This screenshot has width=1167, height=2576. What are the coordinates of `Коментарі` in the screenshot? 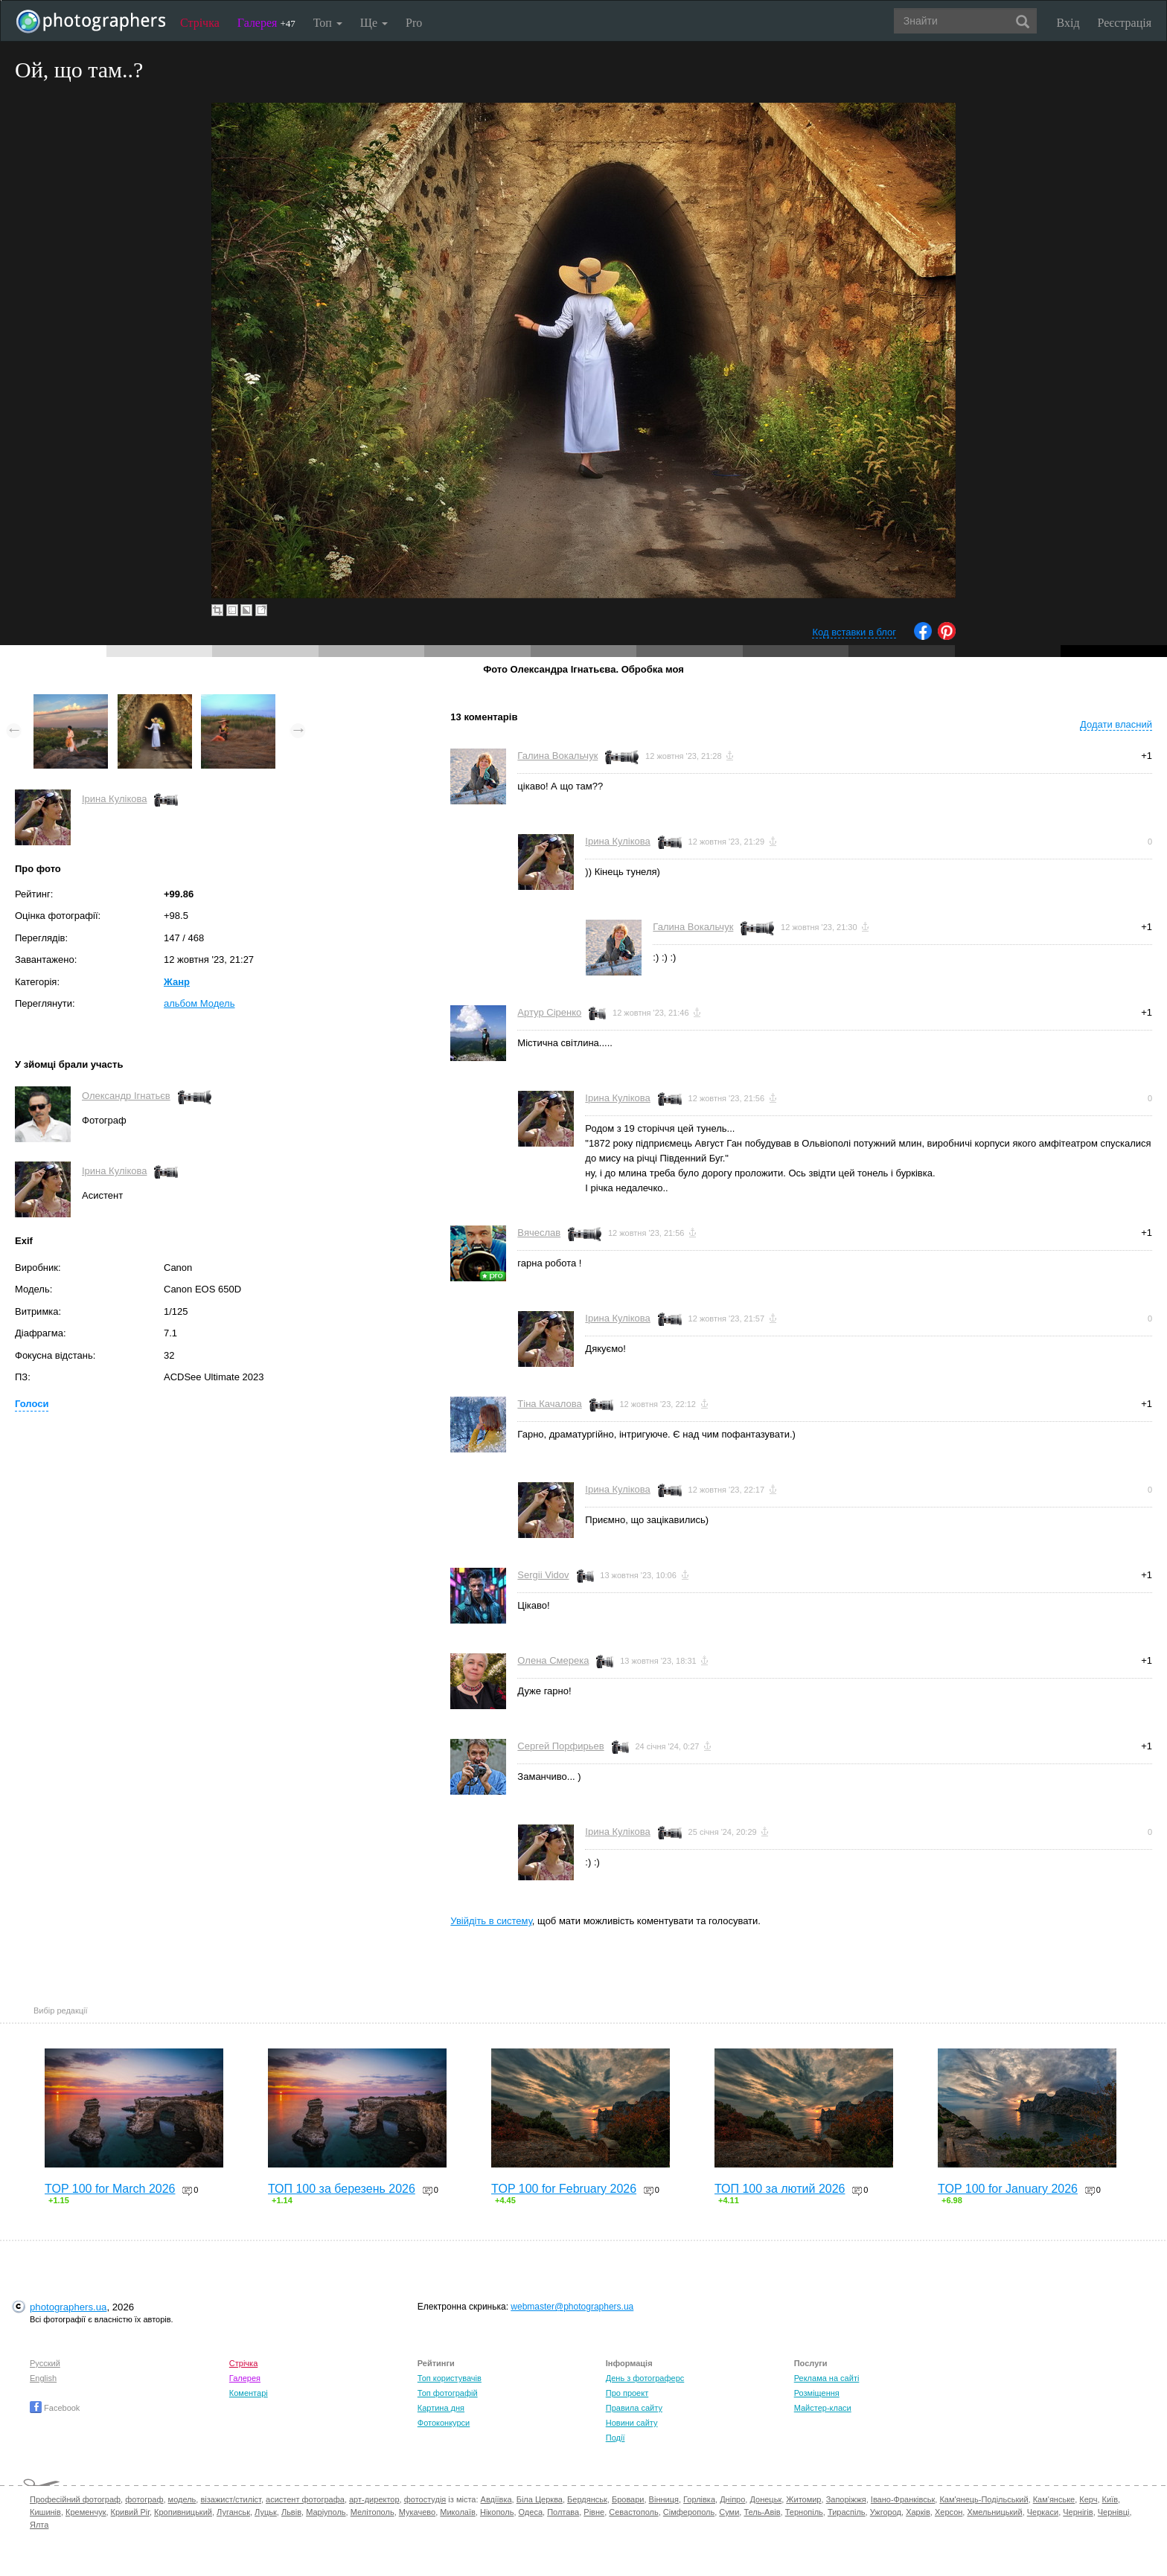 It's located at (248, 2392).